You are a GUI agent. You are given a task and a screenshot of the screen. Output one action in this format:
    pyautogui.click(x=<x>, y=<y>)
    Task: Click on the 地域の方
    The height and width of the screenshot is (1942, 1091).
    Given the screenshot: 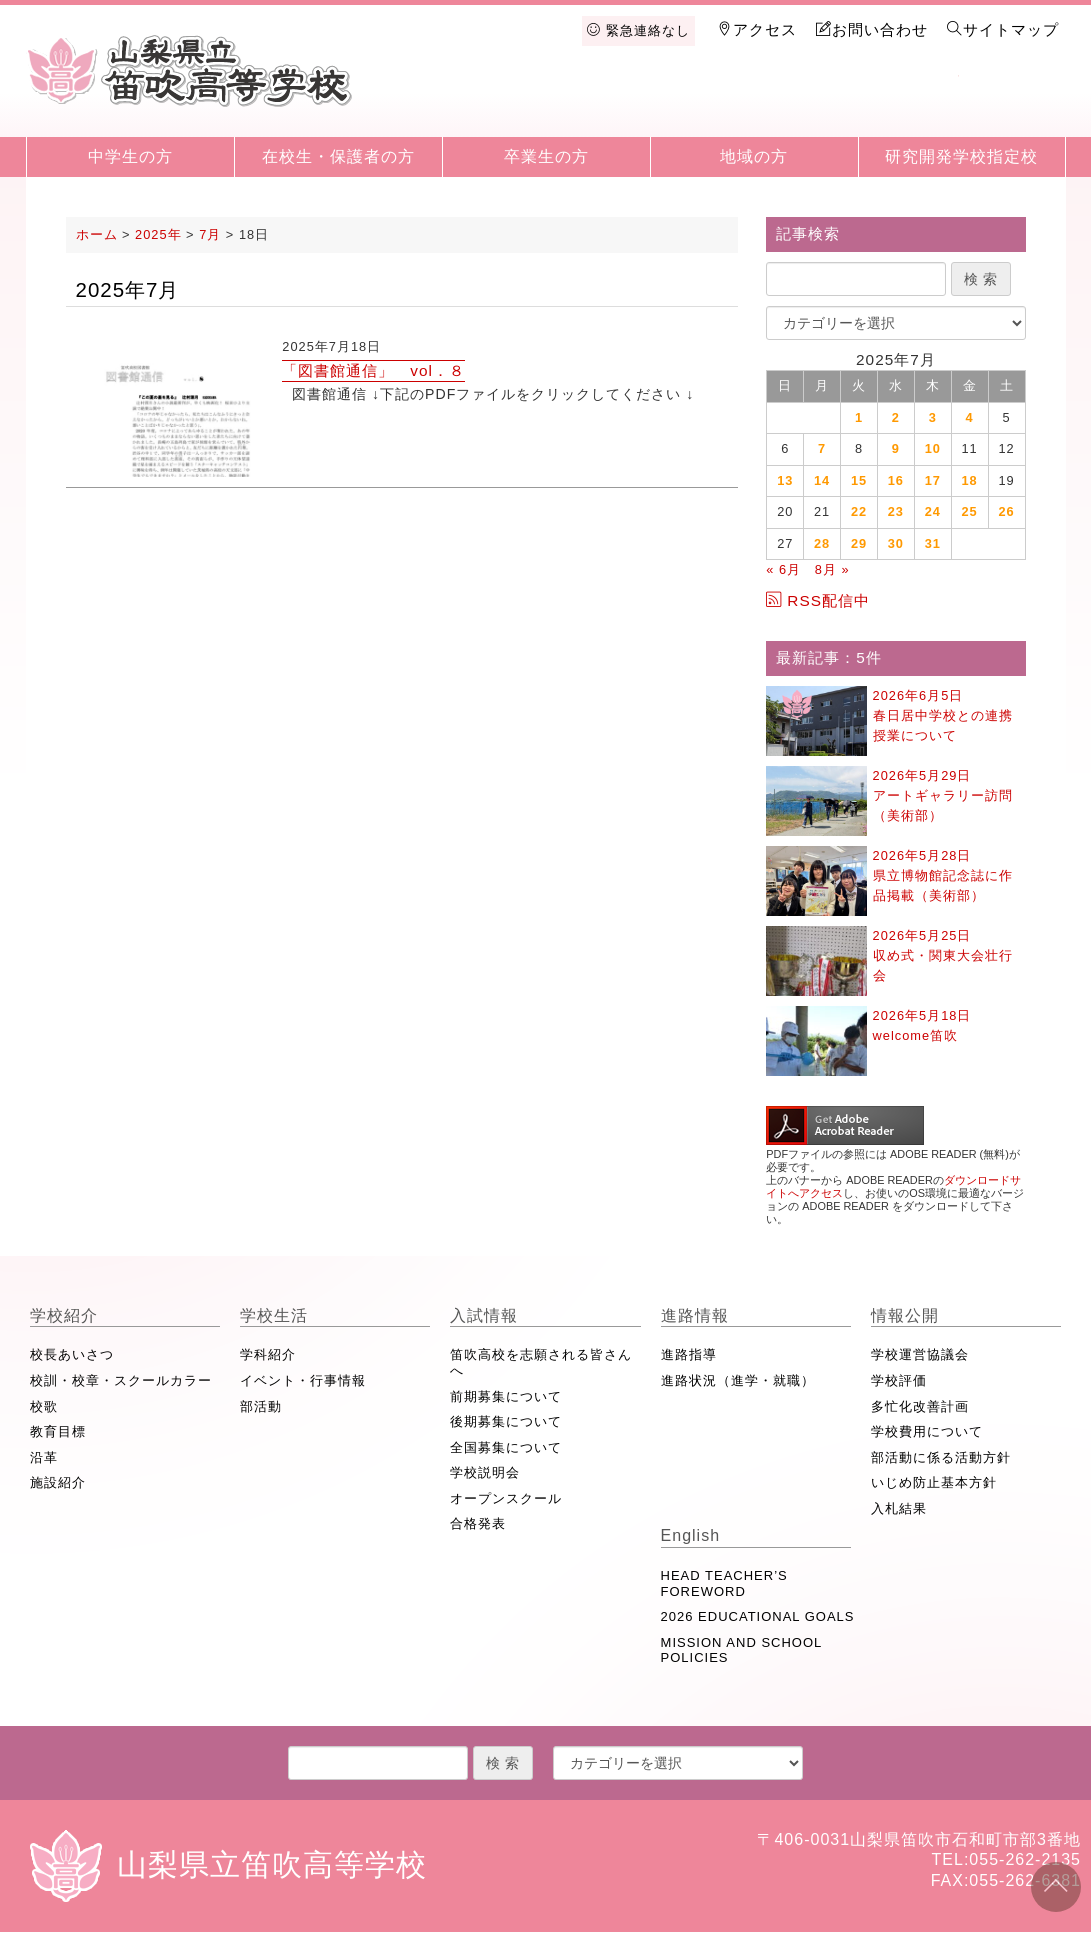 What is the action you would take?
    pyautogui.click(x=754, y=156)
    